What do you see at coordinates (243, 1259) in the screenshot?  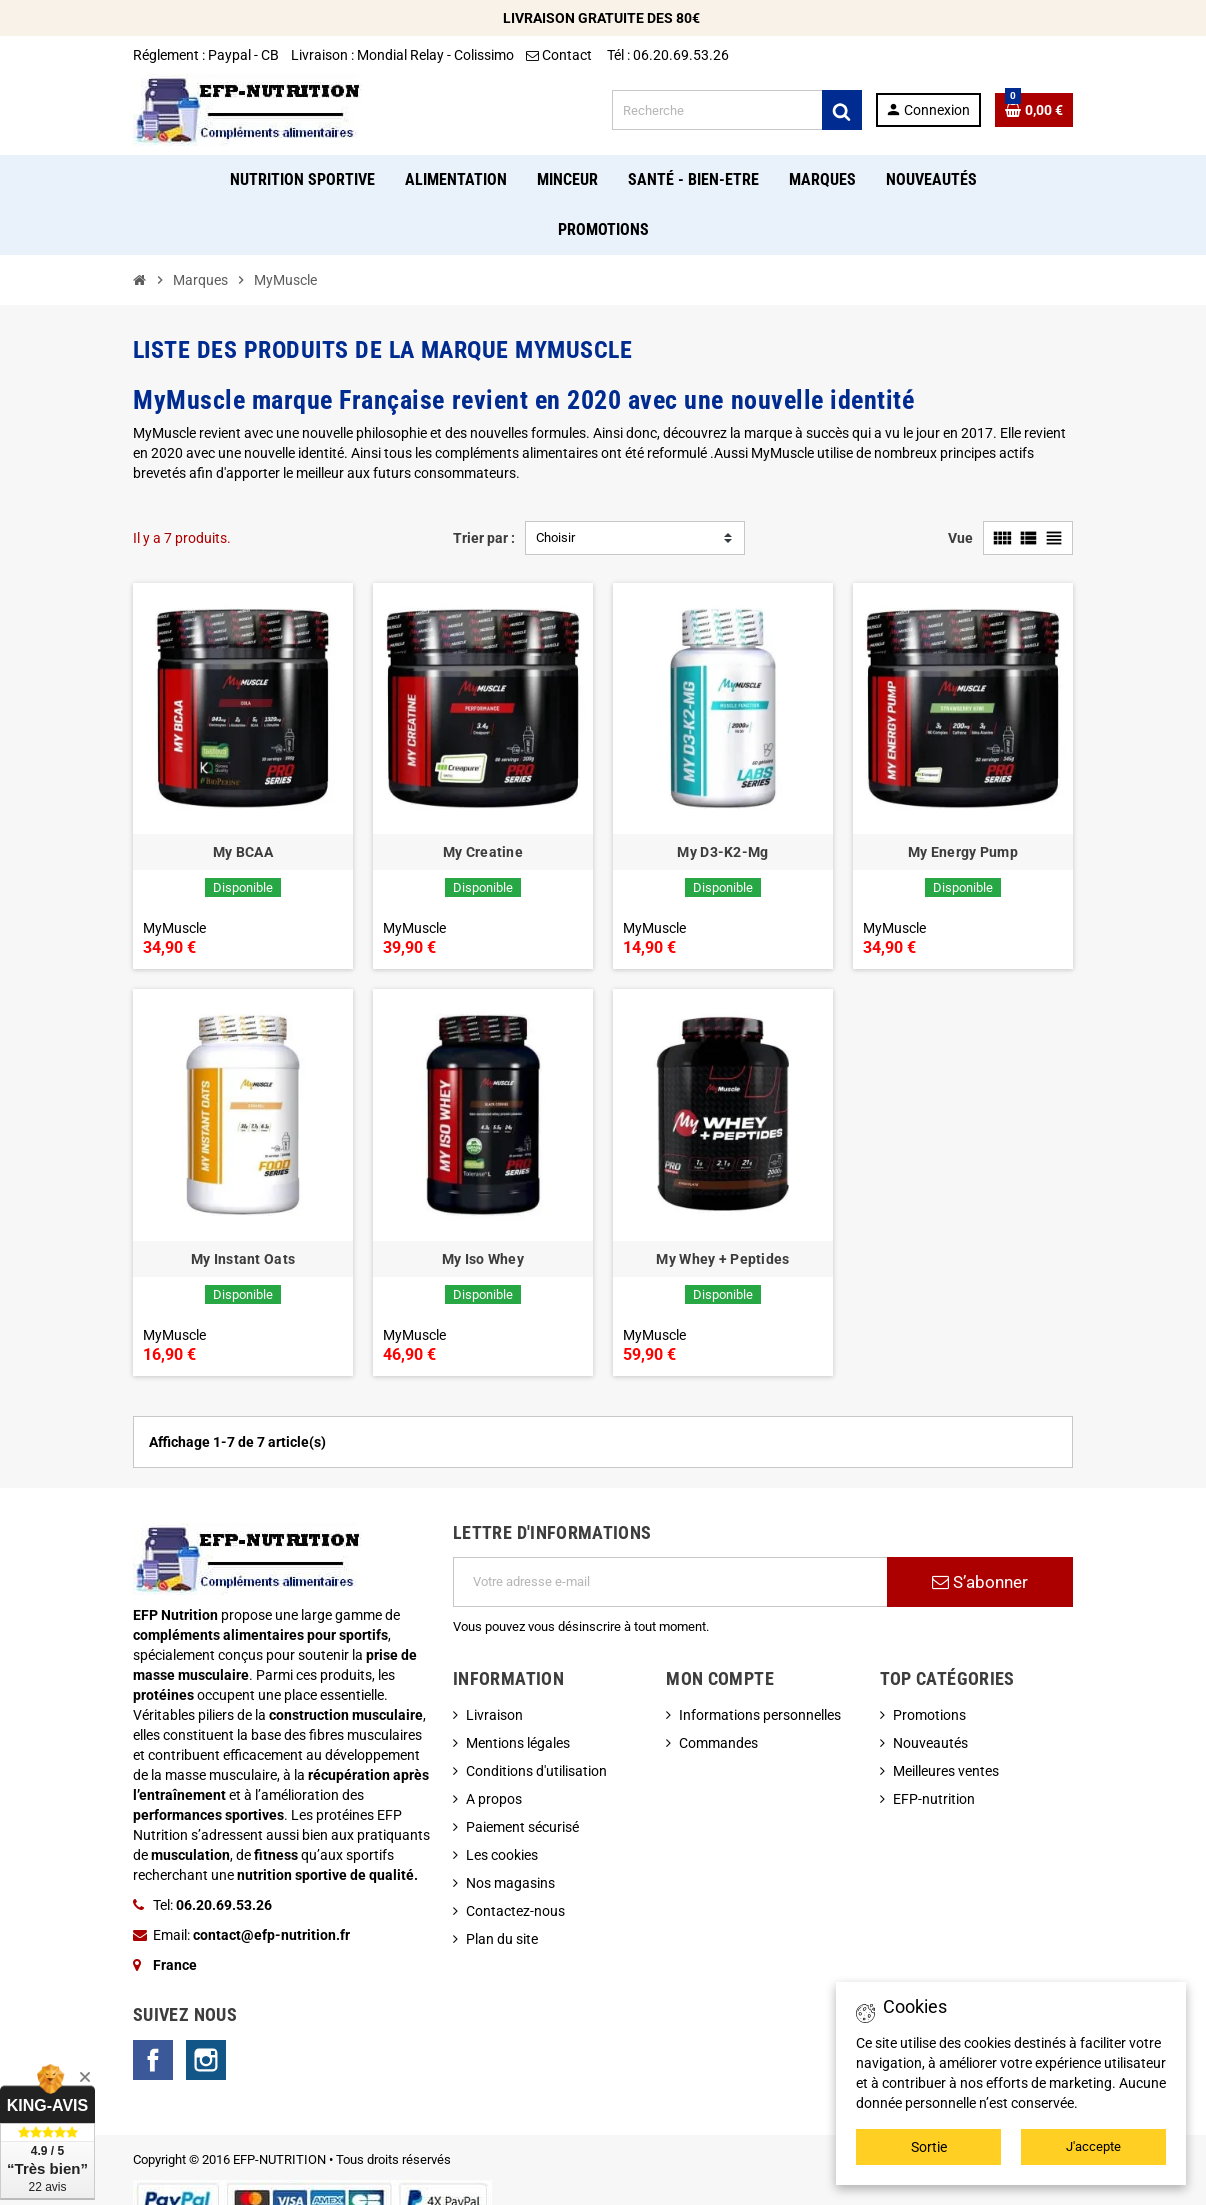 I see `My Instant Oats` at bounding box center [243, 1259].